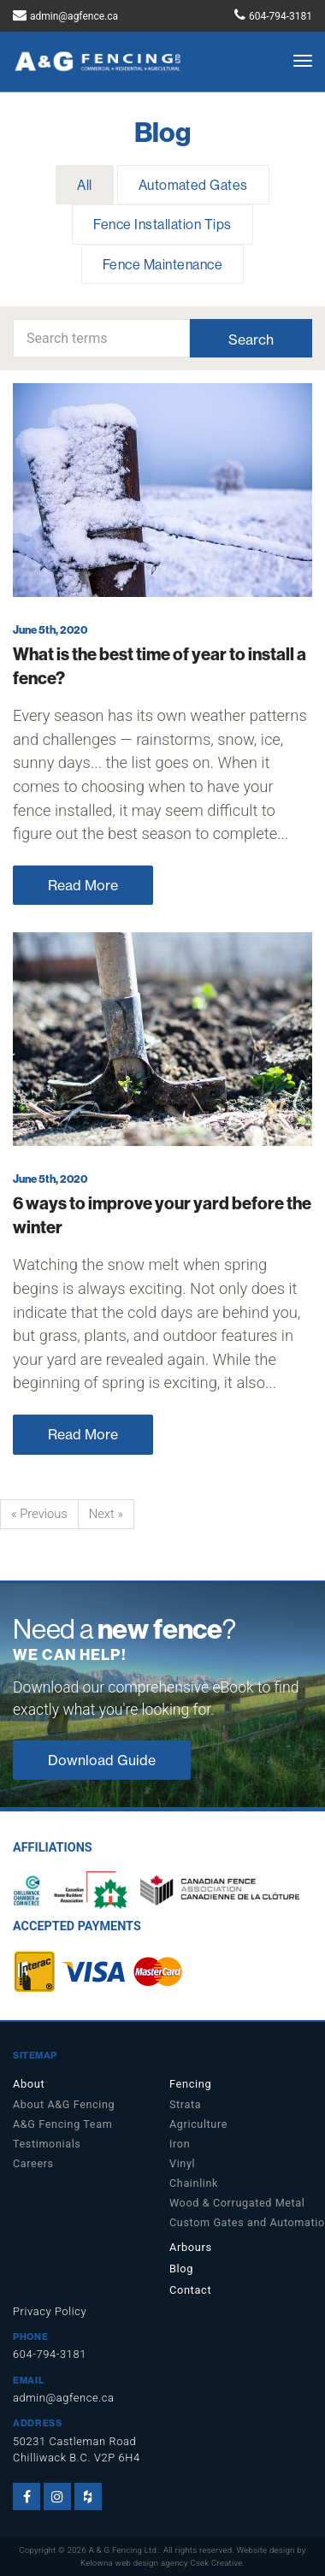  I want to click on Next », so click(106, 1513).